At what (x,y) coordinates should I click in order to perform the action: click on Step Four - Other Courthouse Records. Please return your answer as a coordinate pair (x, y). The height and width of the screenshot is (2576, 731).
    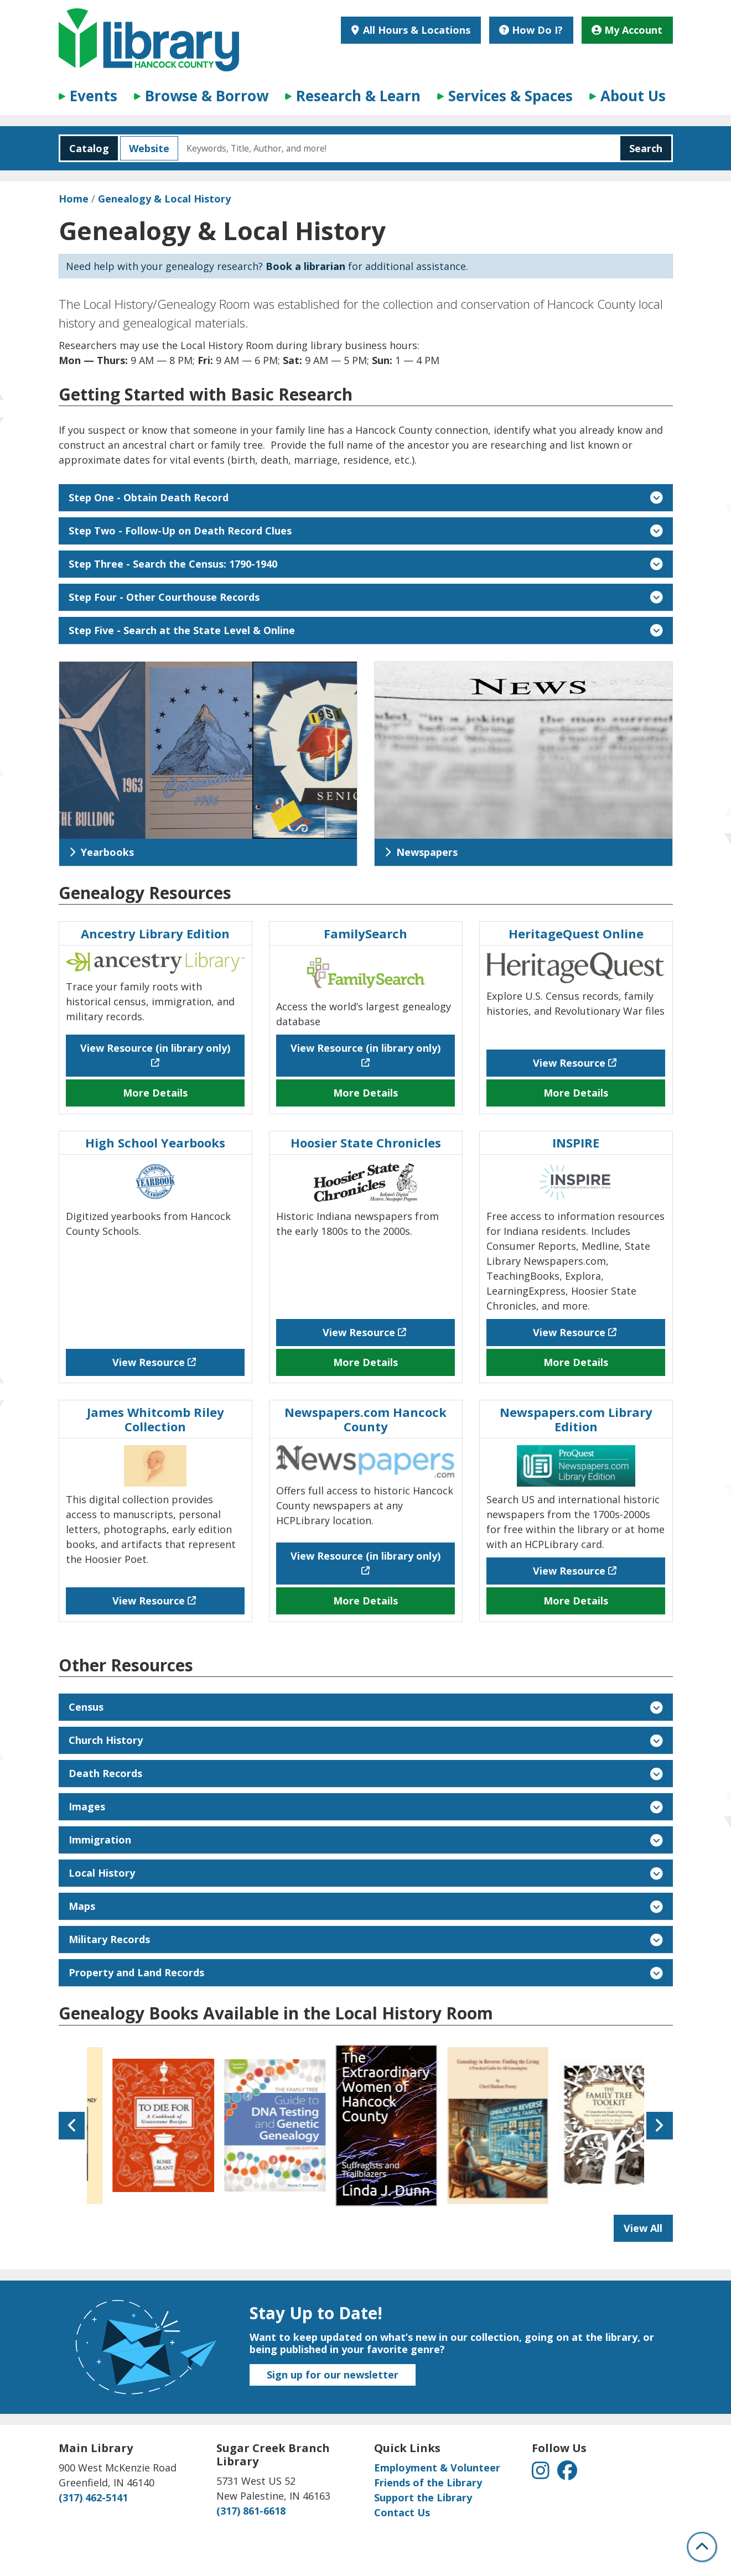
    Looking at the image, I should click on (365, 597).